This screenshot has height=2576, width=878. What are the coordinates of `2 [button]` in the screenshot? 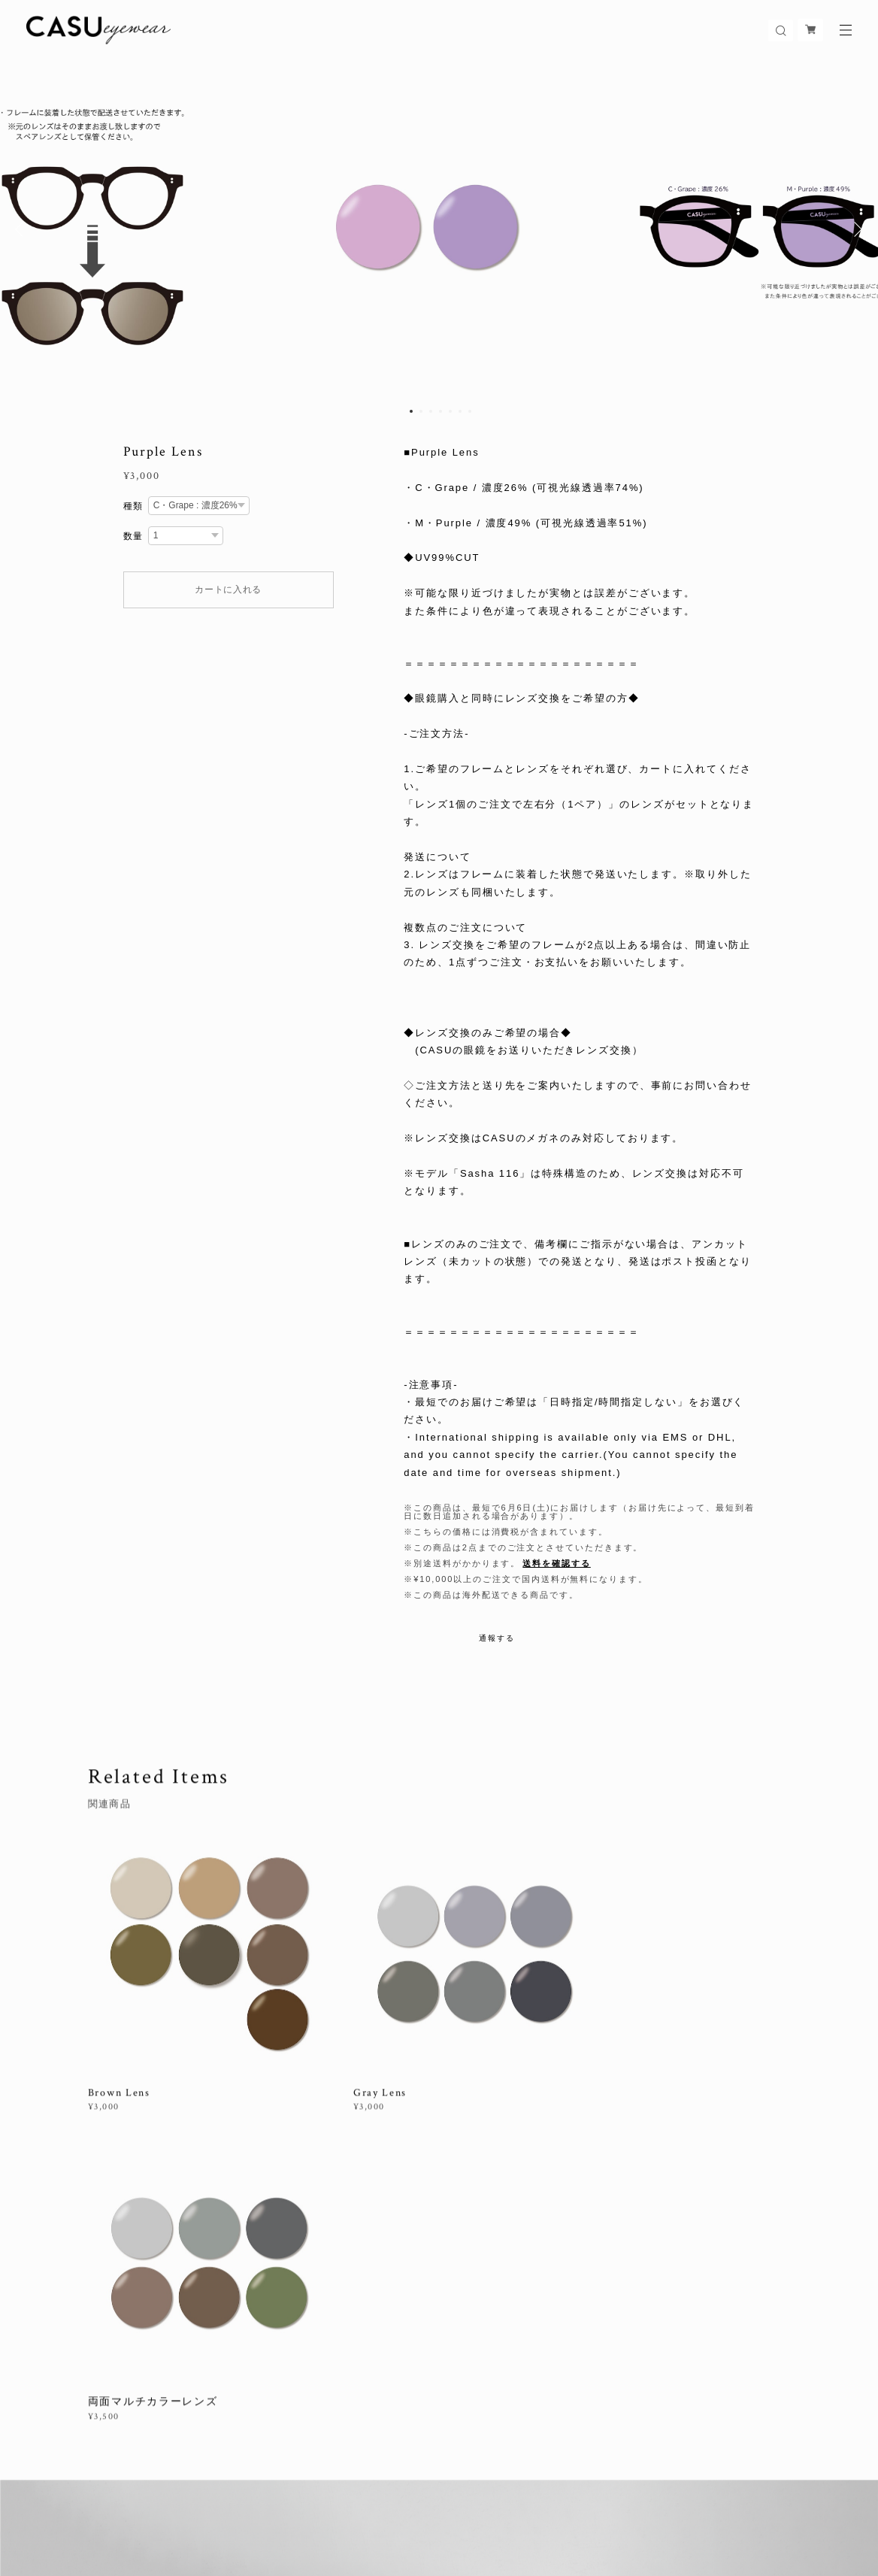 It's located at (420, 411).